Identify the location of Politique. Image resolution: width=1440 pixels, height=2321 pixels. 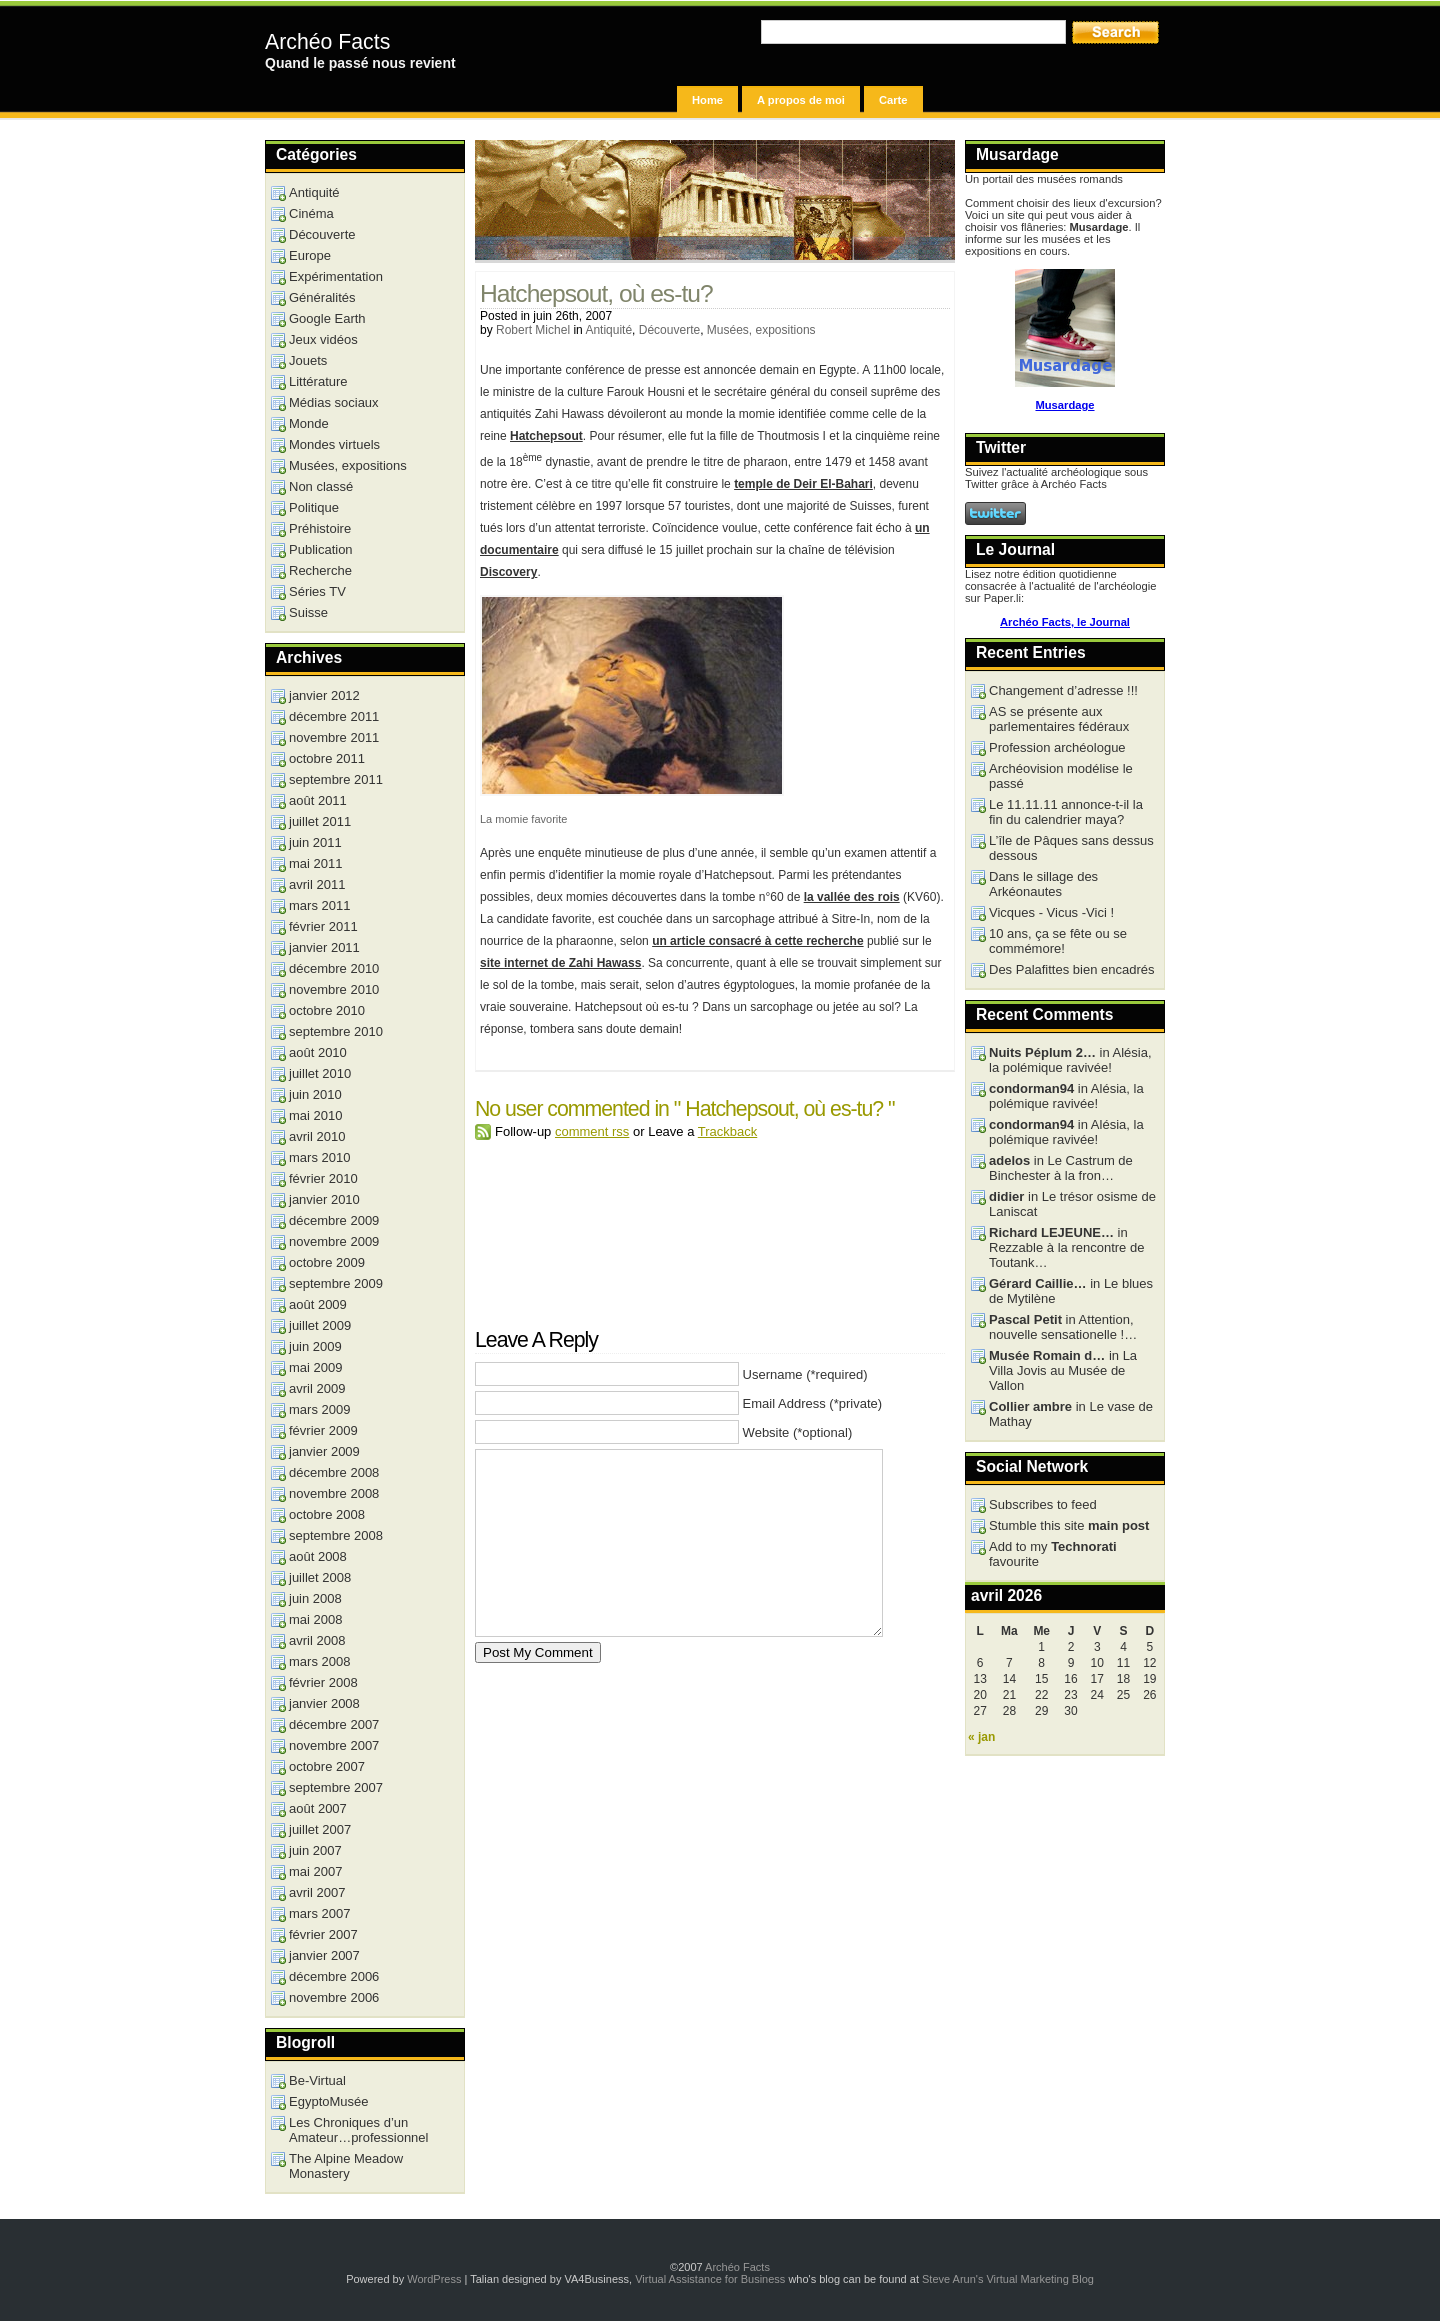
(314, 507).